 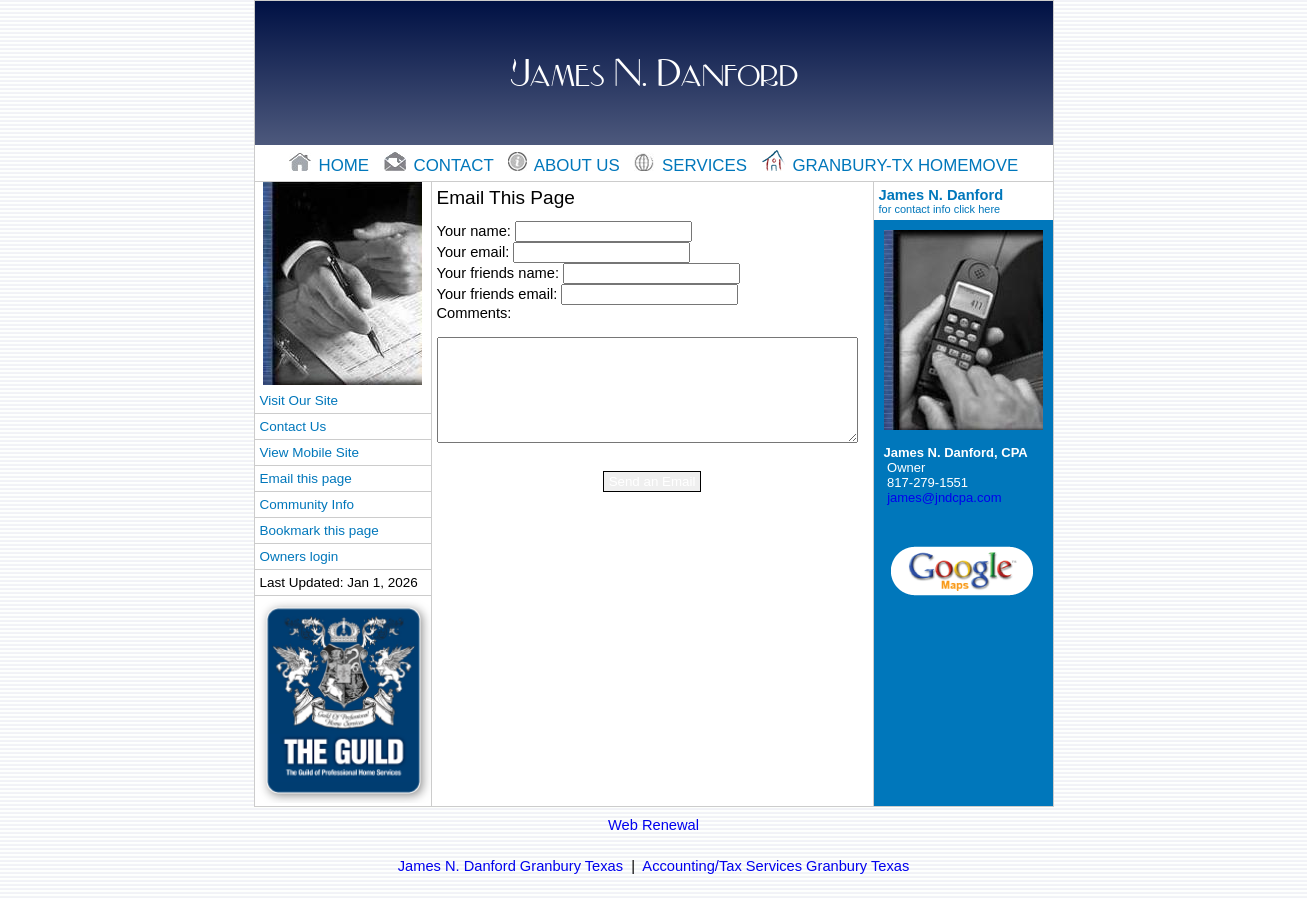 I want to click on Community Info, so click(x=307, y=504).